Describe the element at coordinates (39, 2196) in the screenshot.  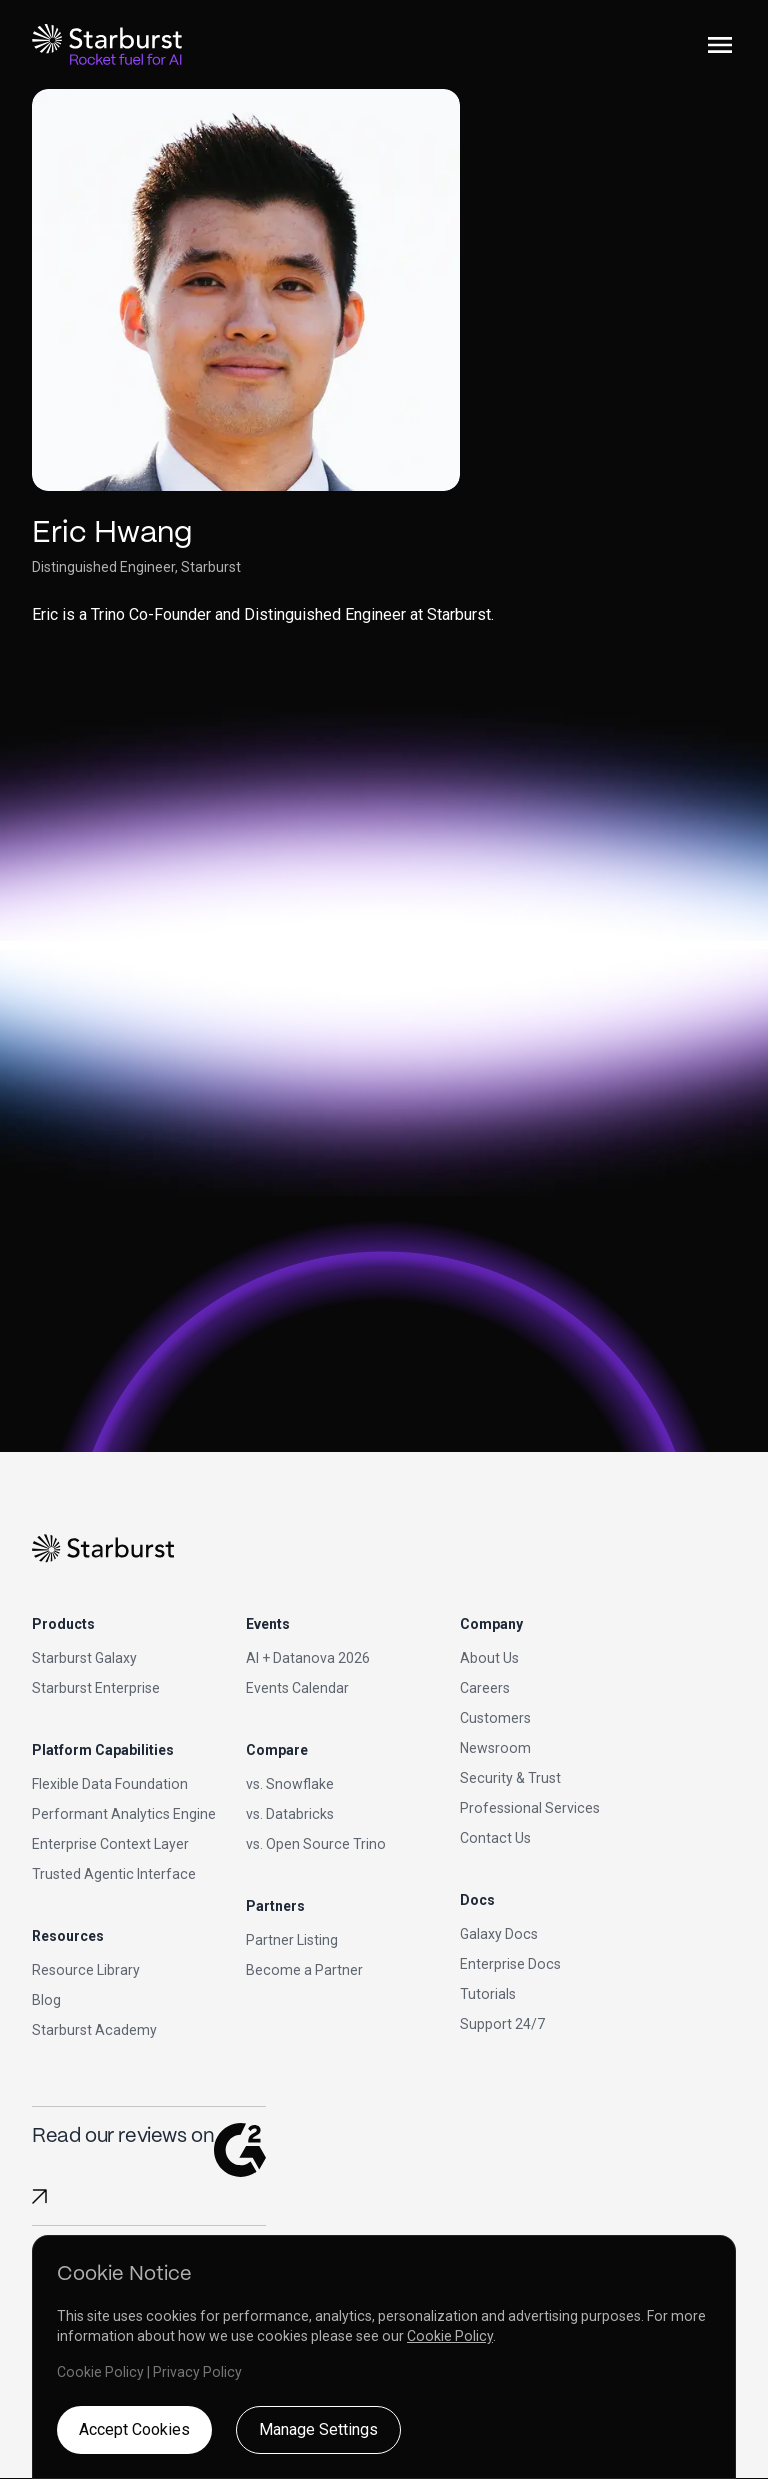
I see `[Read Starburst reviews on G2]` at that location.